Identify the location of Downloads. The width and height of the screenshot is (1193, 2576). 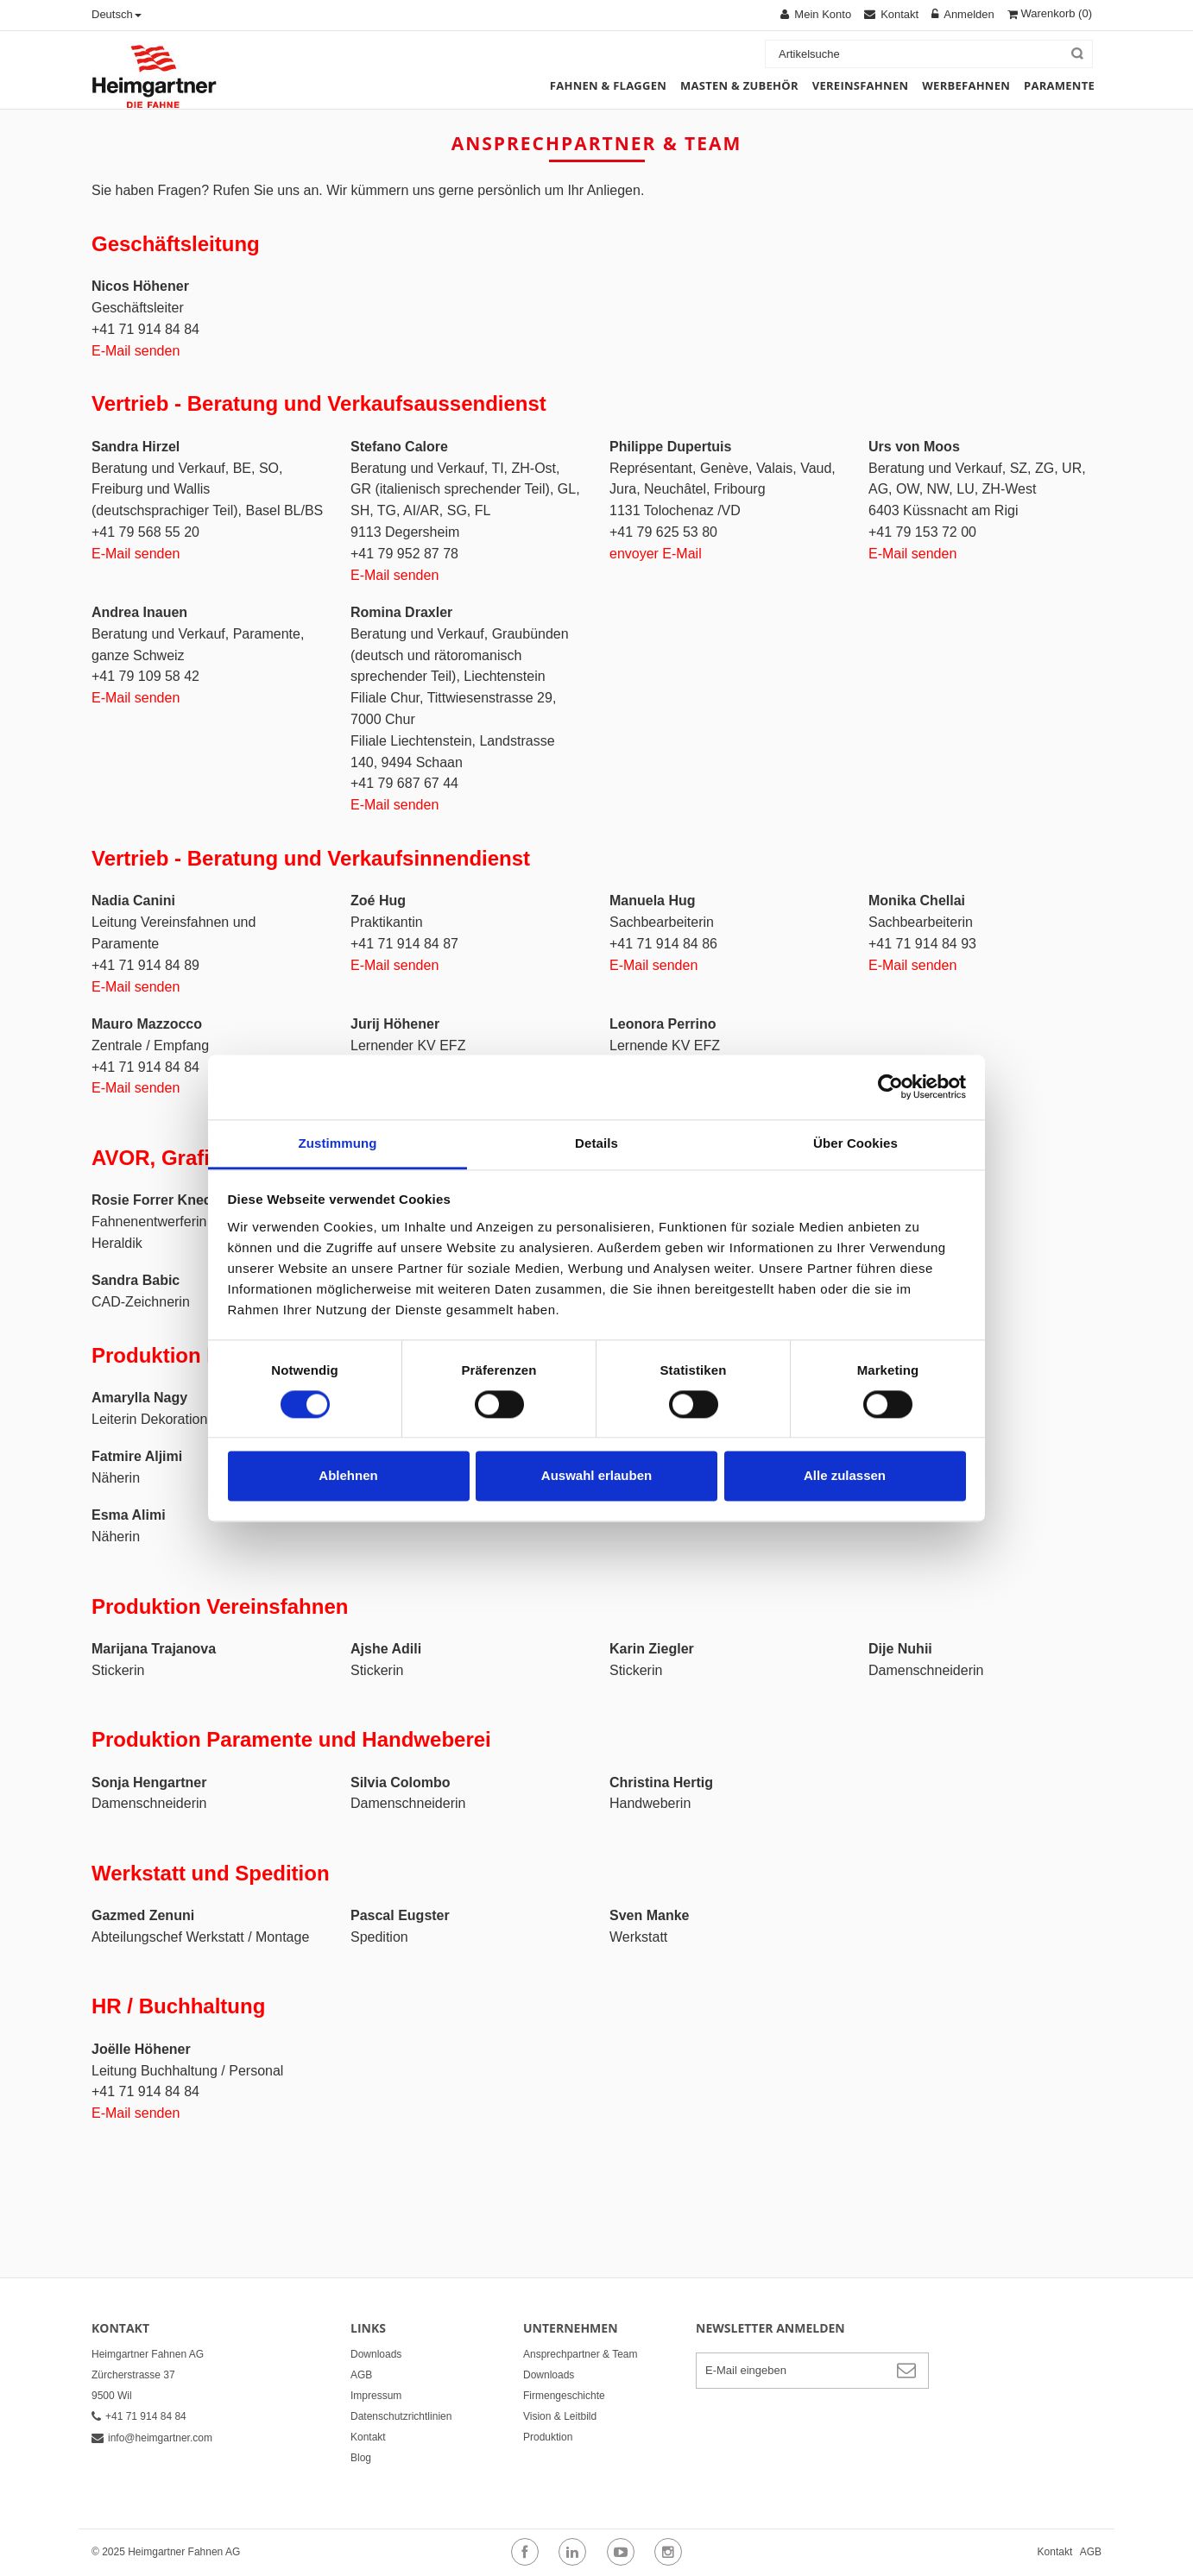
(375, 2354).